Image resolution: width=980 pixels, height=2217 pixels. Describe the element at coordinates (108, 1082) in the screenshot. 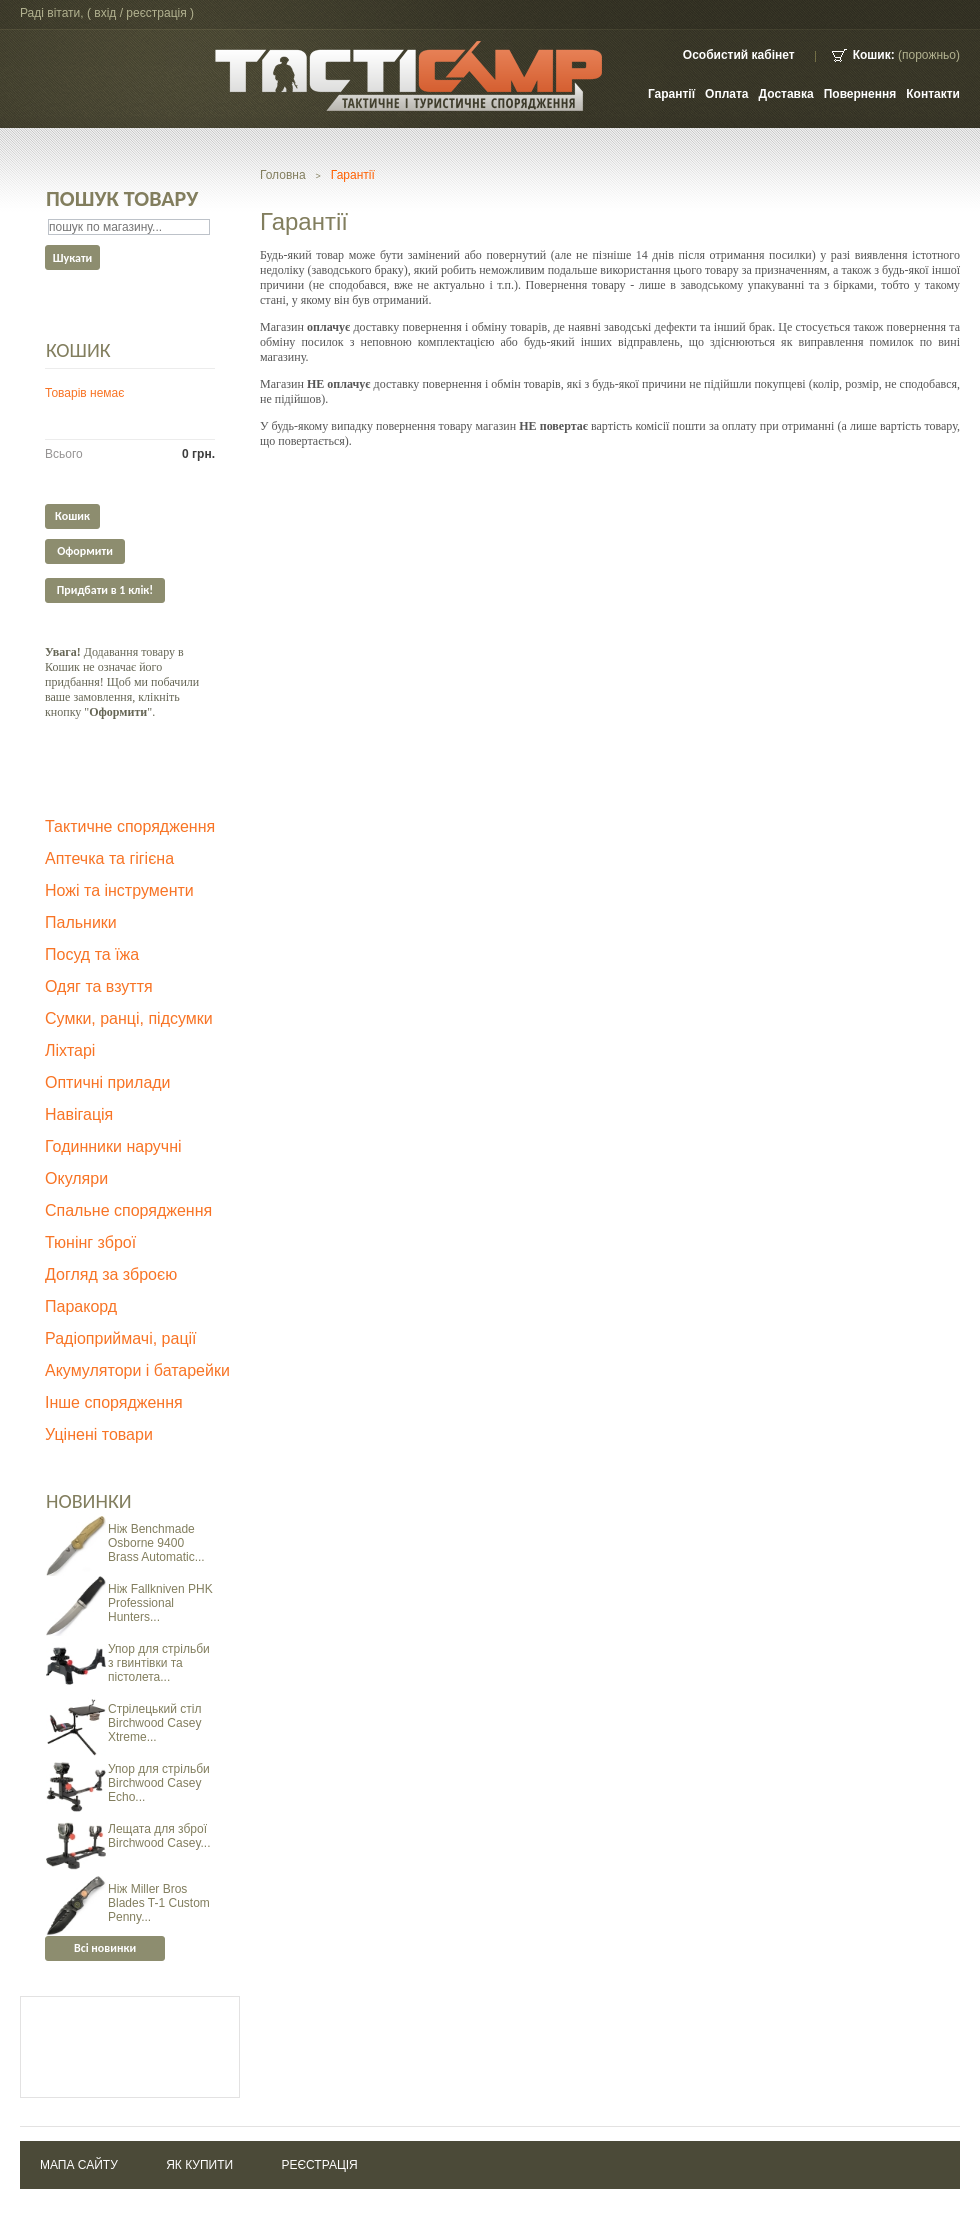

I see `Оптичні прилади` at that location.